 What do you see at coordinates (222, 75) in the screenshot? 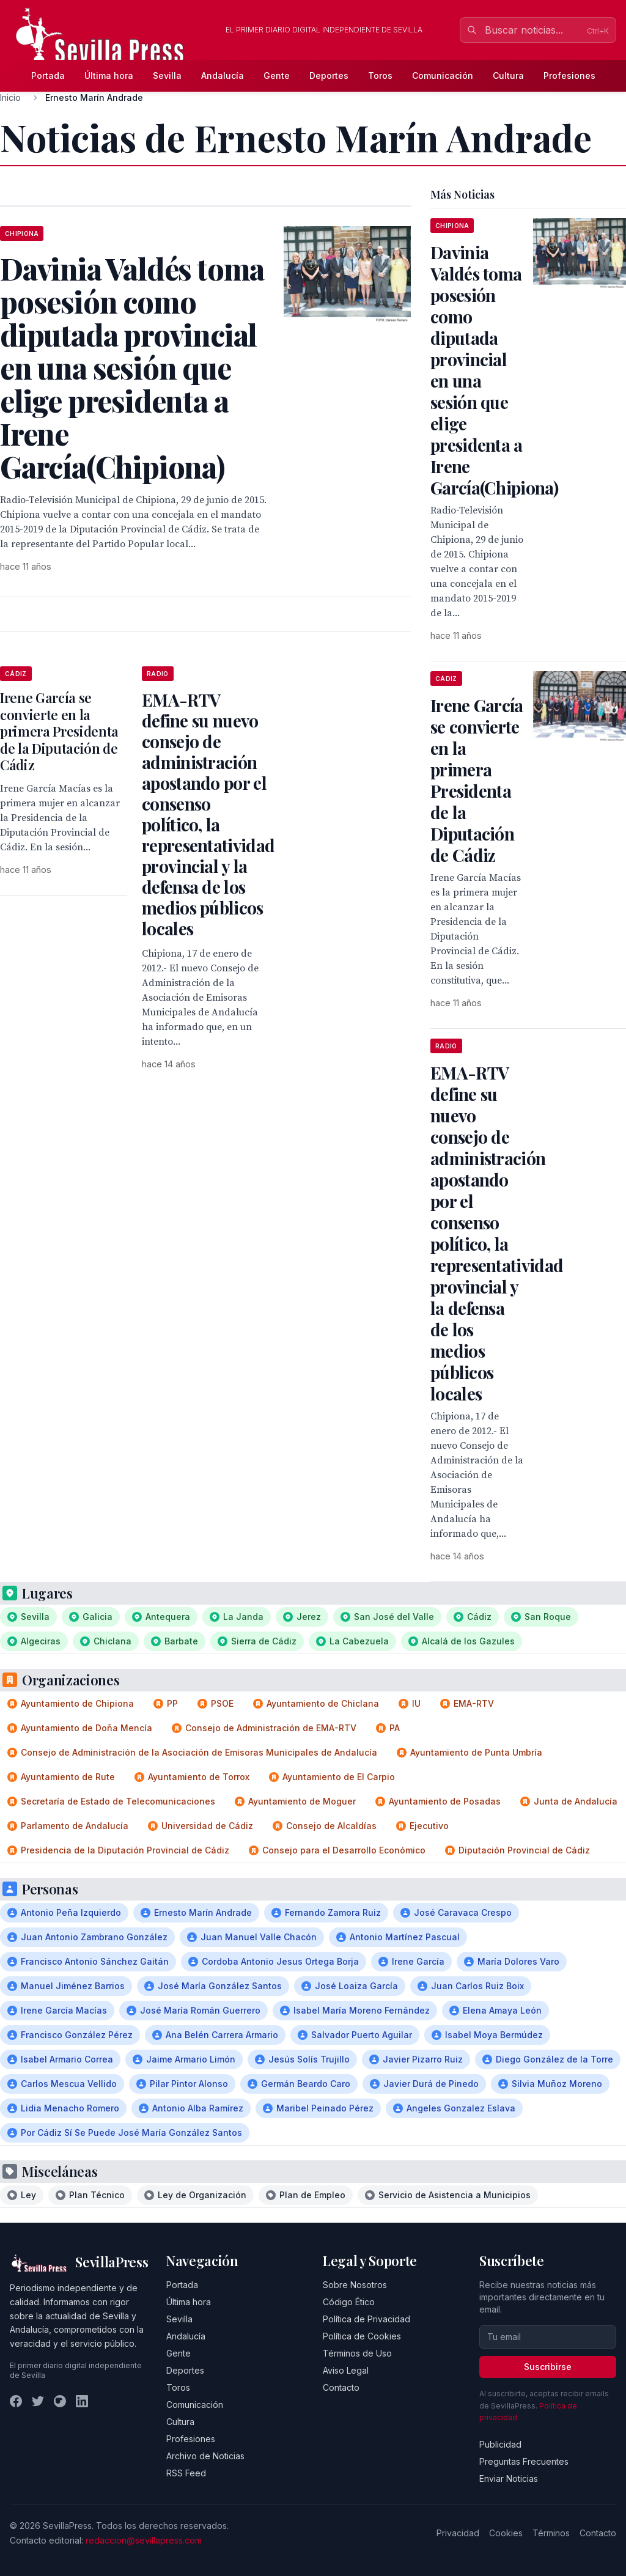
I see `Andalucía` at bounding box center [222, 75].